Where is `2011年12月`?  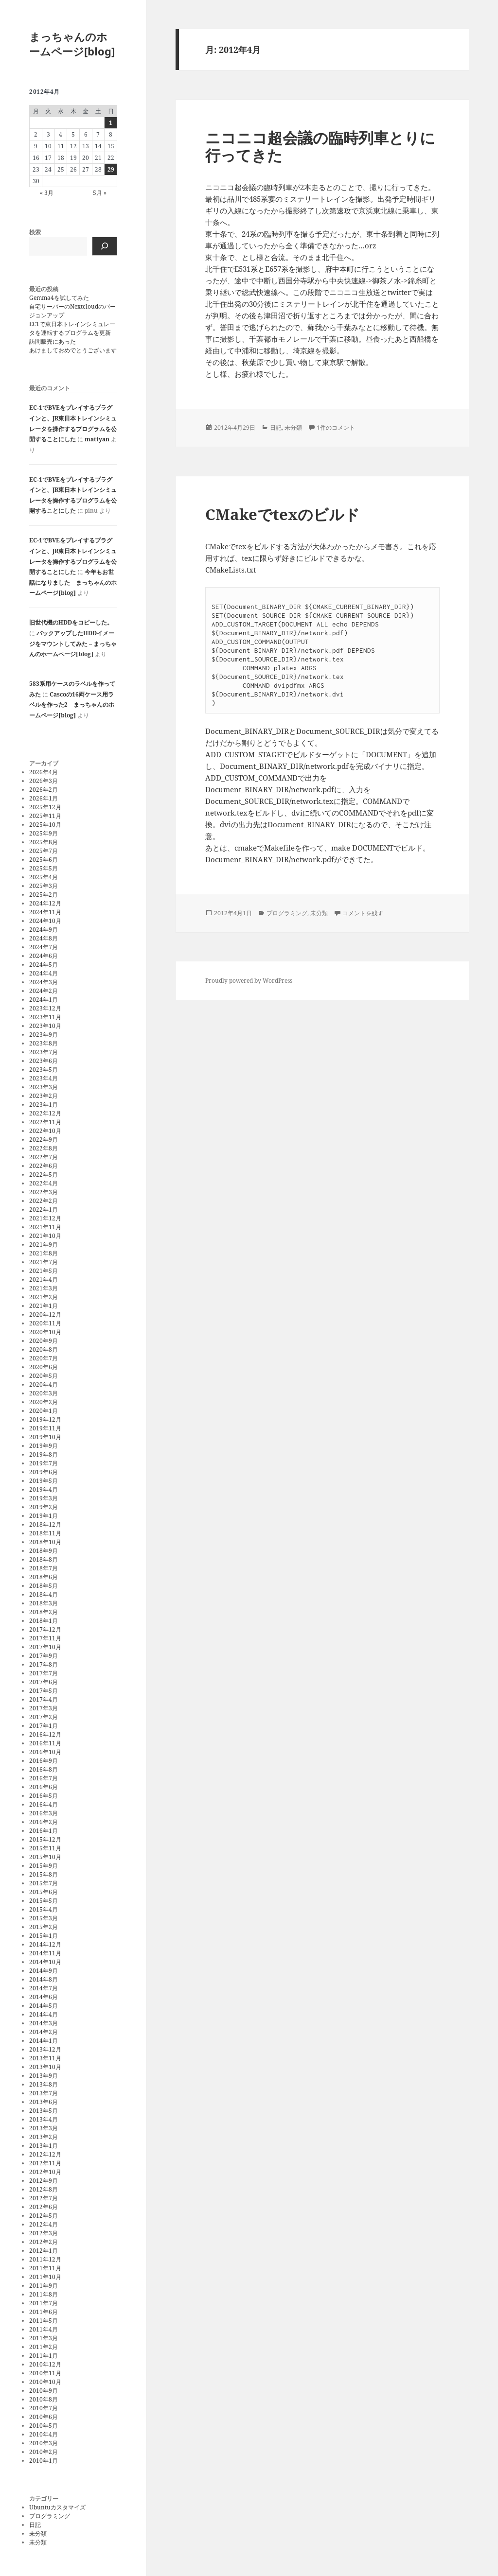 2011年12月 is located at coordinates (45, 2259).